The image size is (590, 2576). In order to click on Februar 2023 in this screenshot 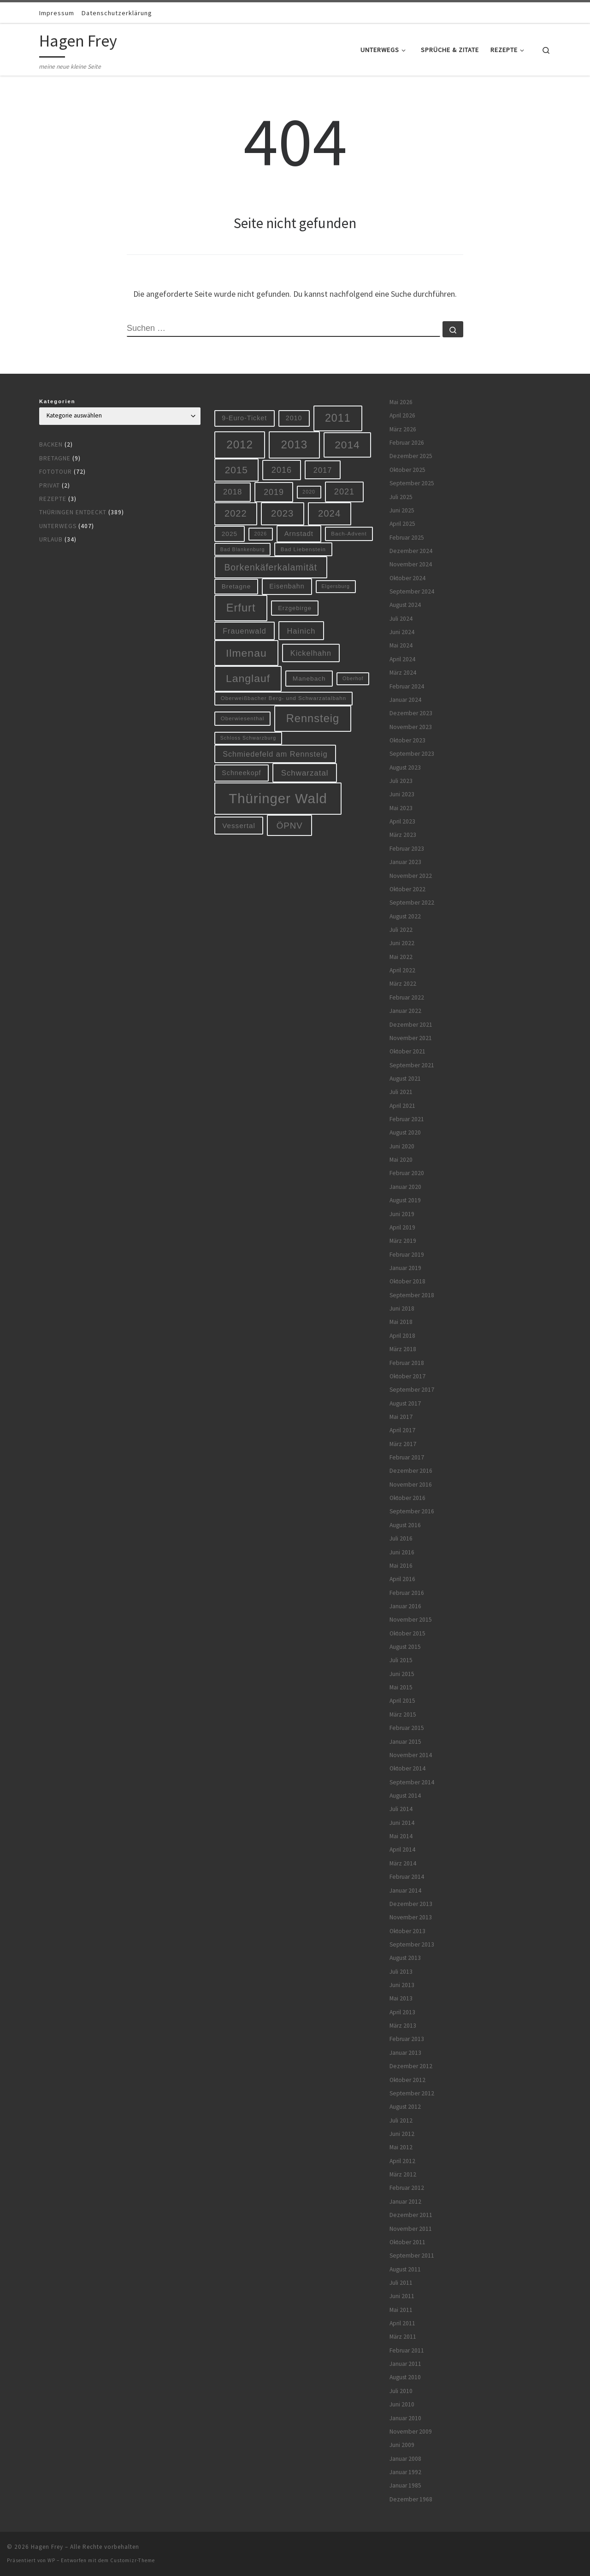, I will do `click(406, 849)`.